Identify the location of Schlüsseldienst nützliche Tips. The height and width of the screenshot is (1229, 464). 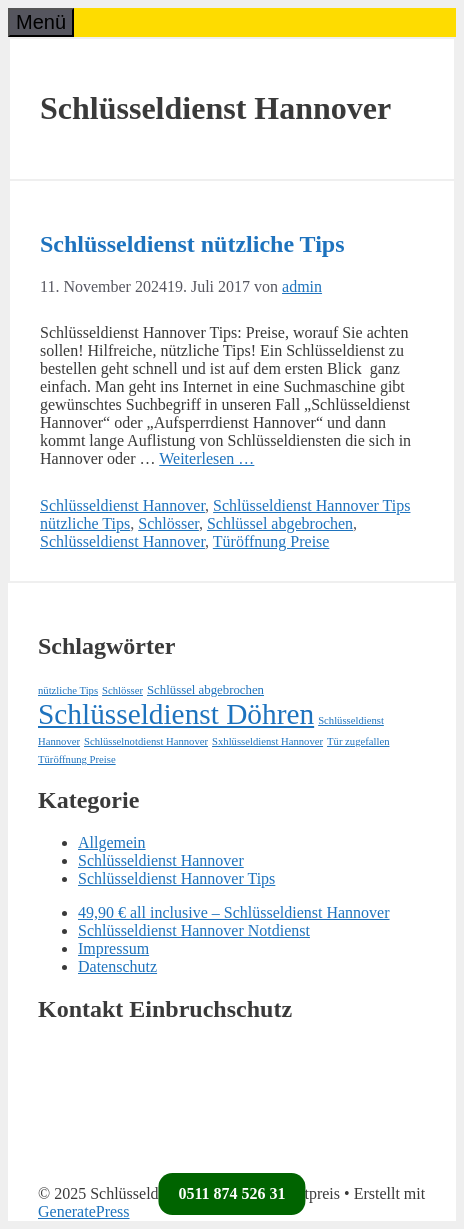
(192, 244).